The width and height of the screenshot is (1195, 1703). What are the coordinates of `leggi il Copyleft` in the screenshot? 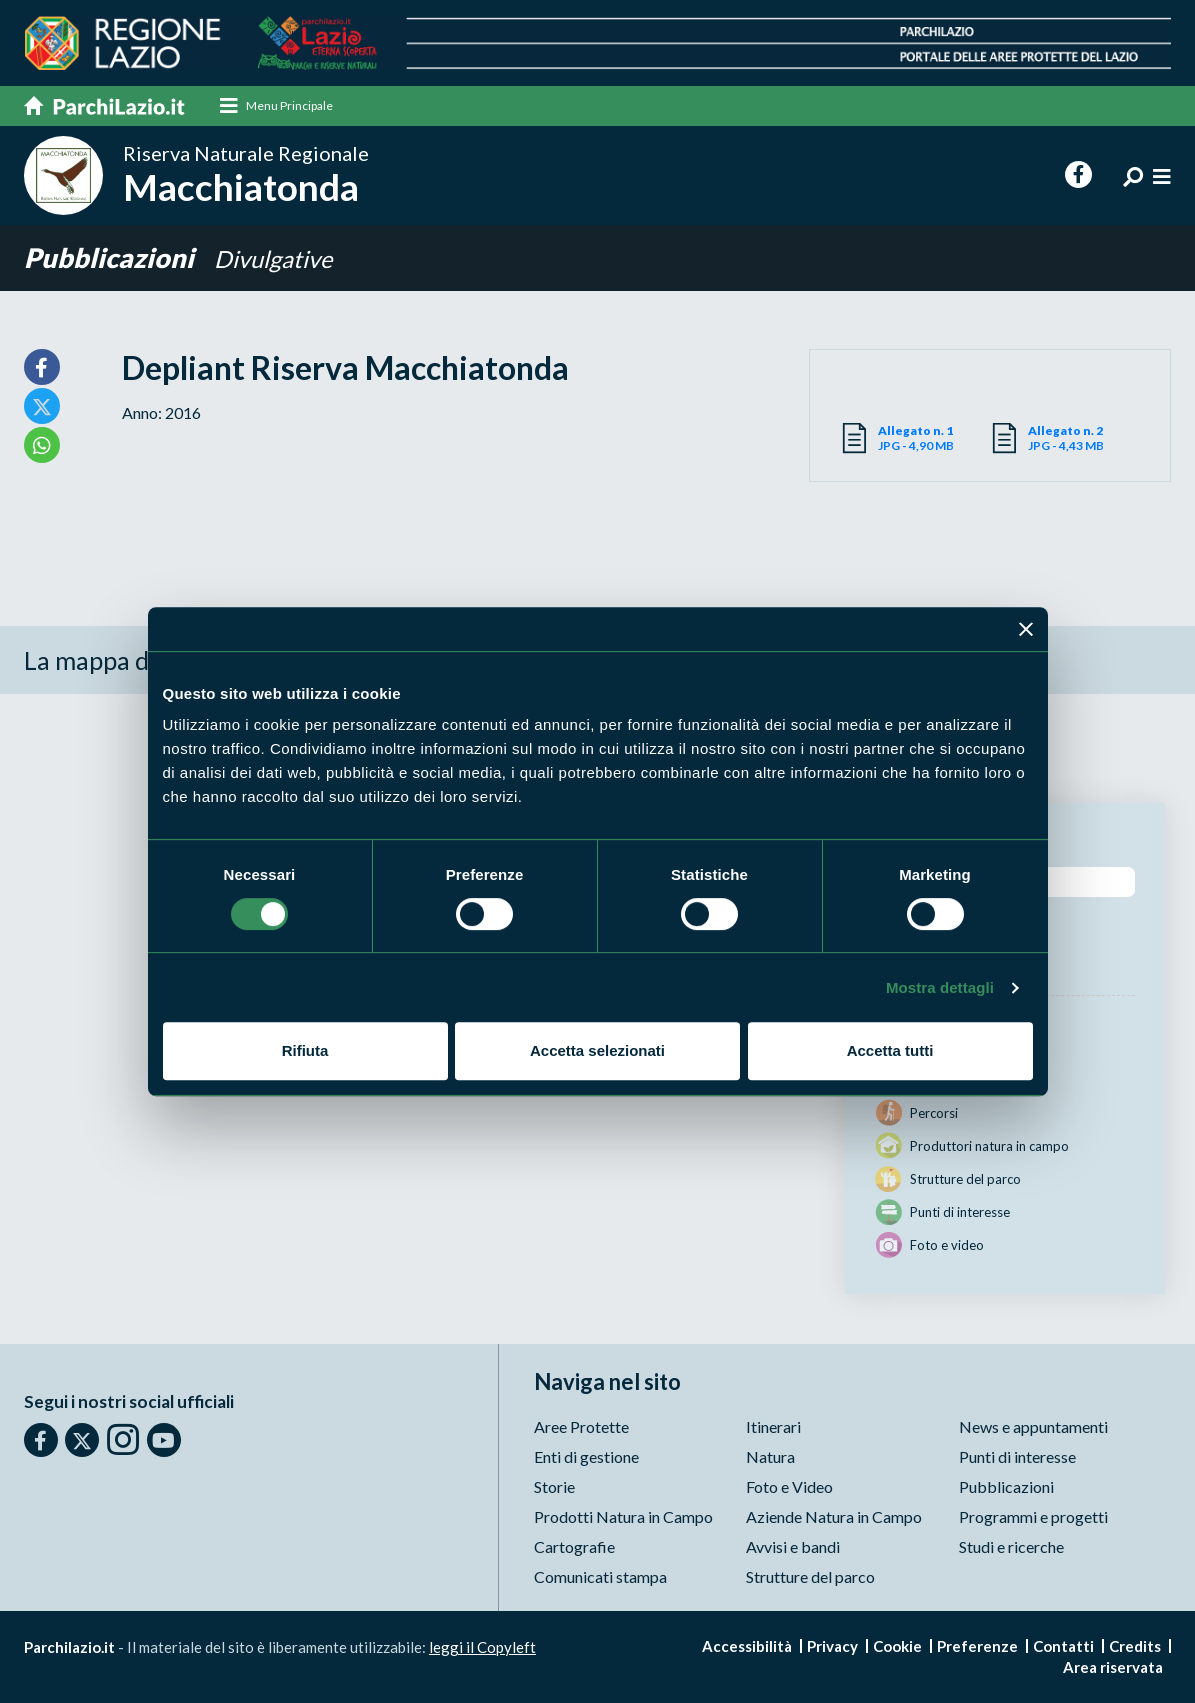 It's located at (482, 1647).